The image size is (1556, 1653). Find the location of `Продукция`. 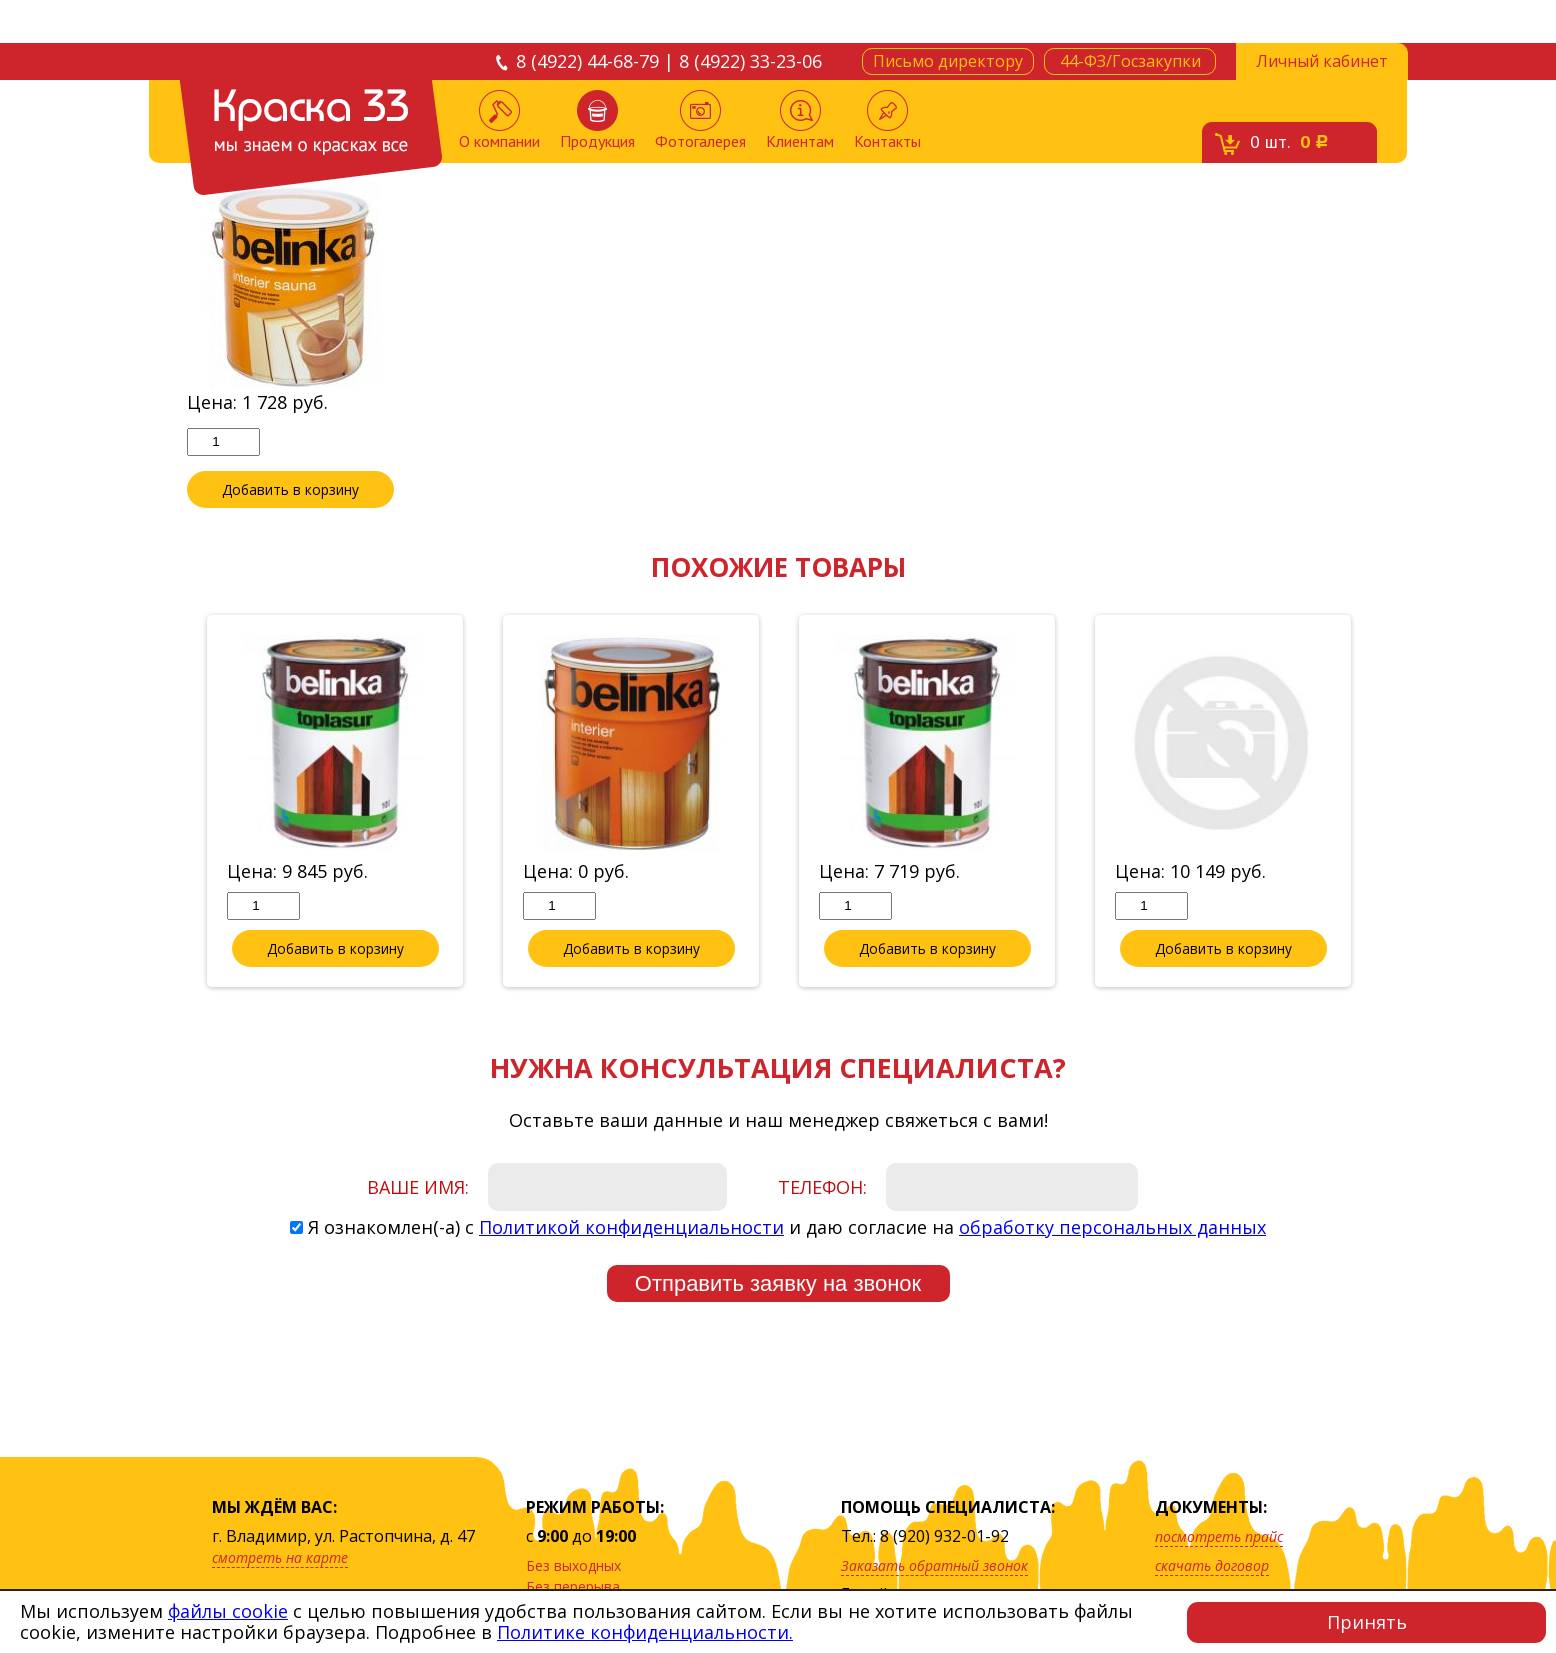

Продукция is located at coordinates (597, 120).